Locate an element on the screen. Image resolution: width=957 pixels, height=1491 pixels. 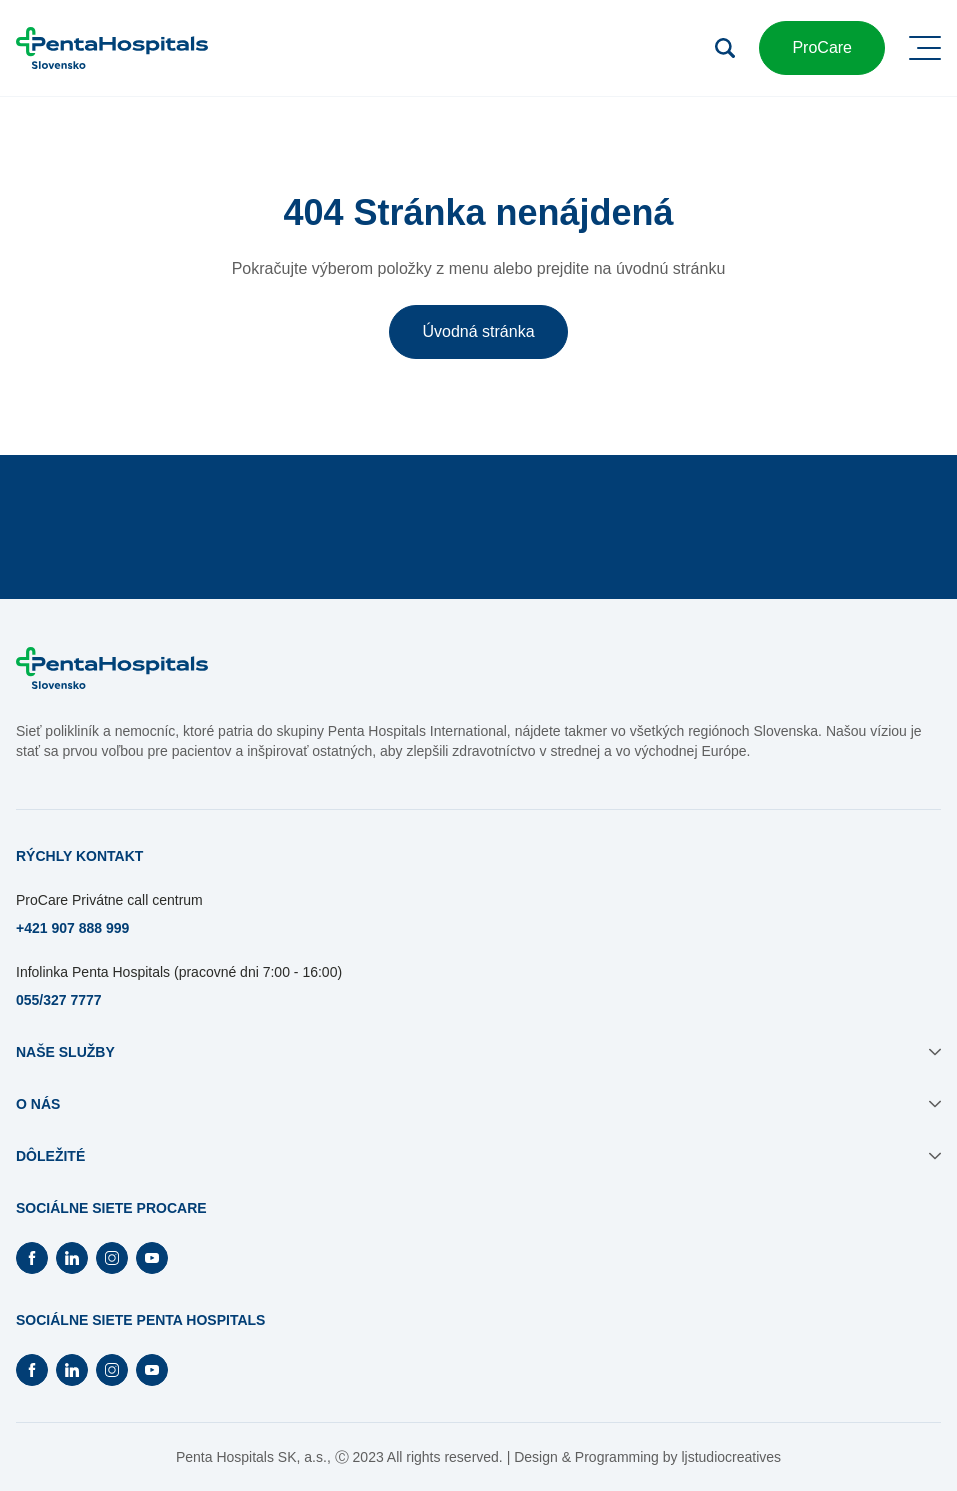
[Otvorí Facebook na novej záložke] is located at coordinates (32, 1258).